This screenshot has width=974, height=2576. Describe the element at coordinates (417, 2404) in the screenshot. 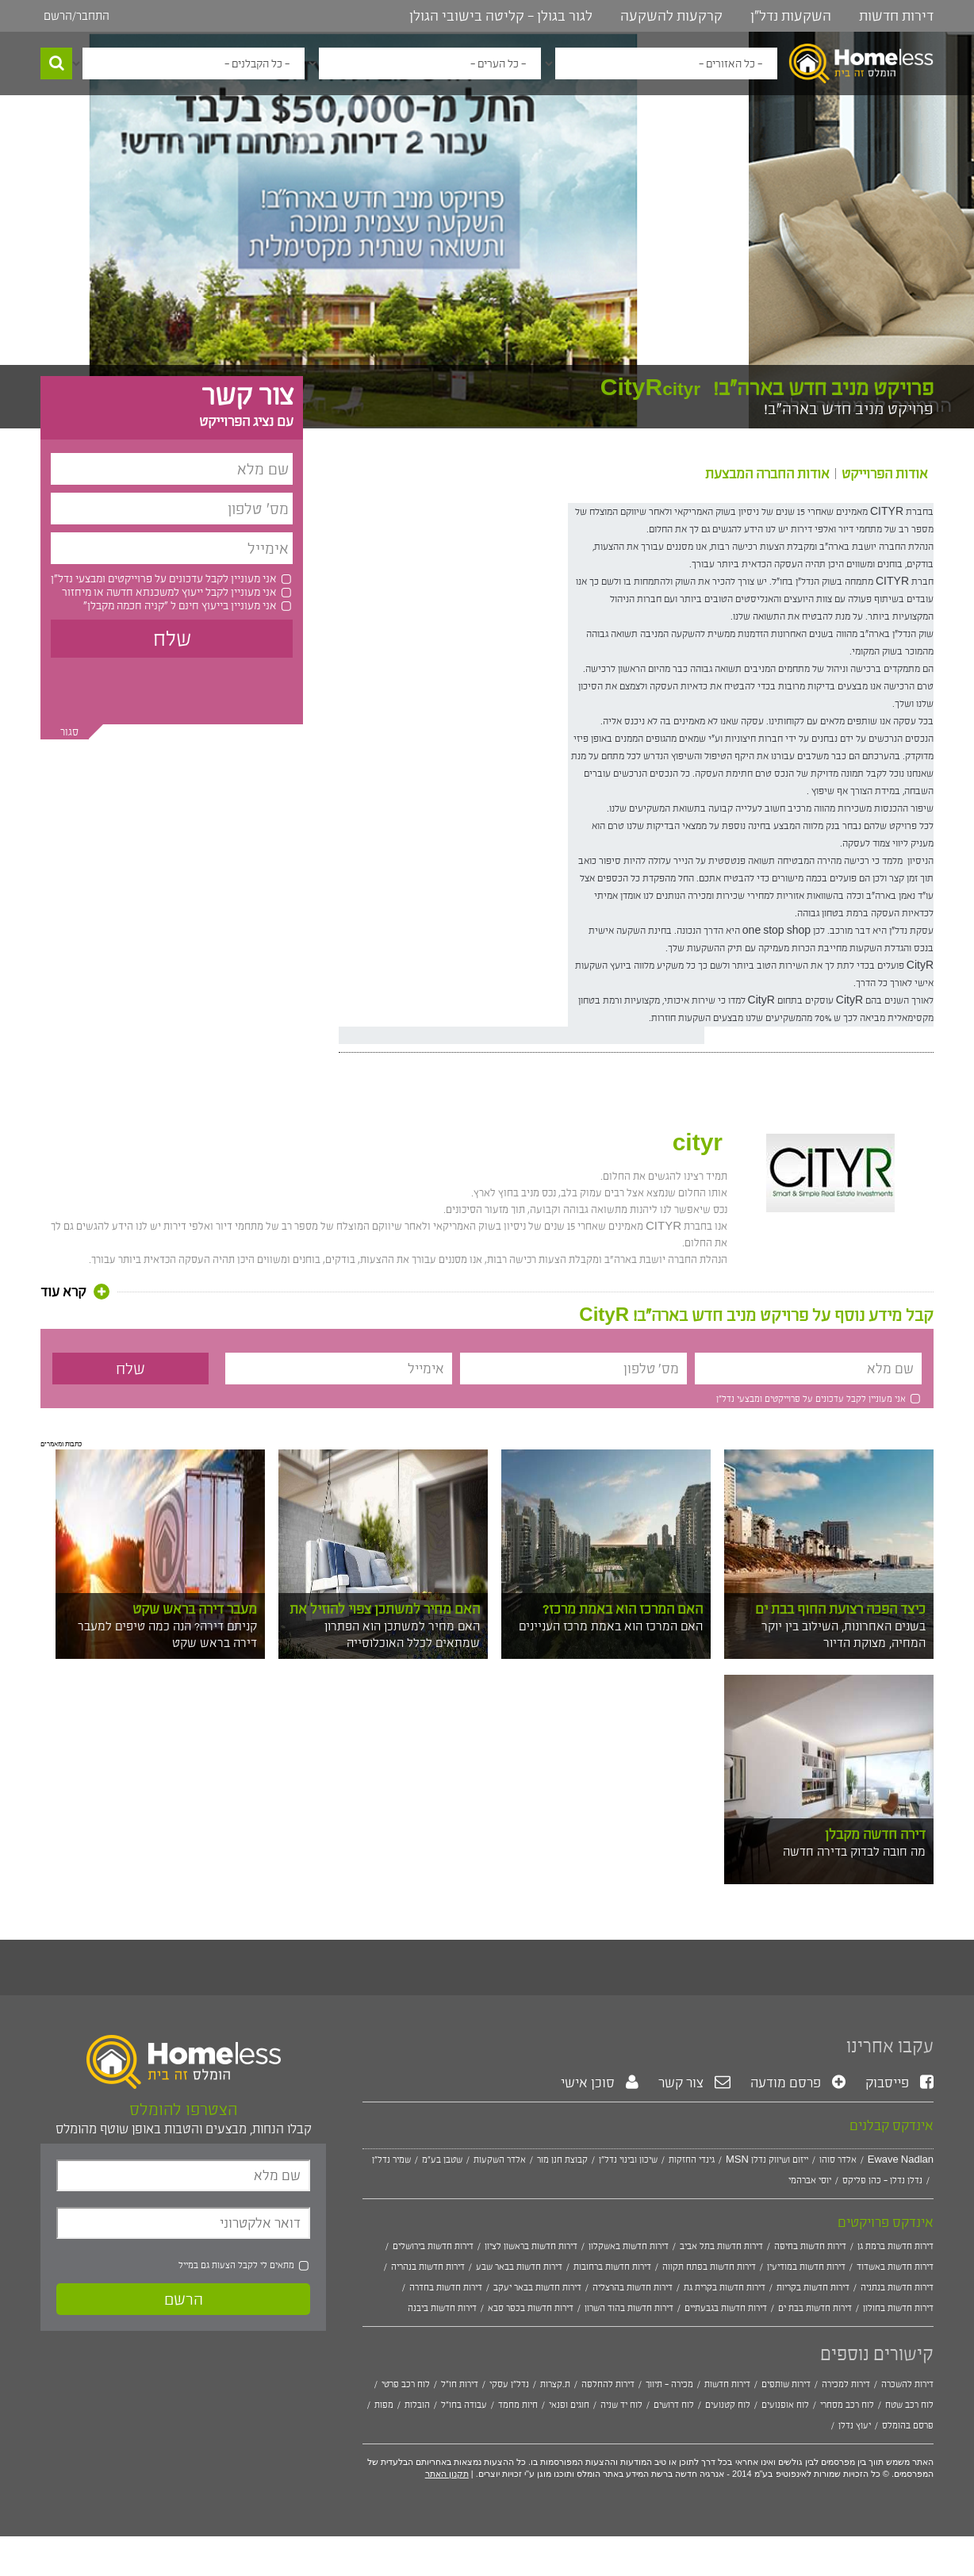

I see `הובלות` at that location.